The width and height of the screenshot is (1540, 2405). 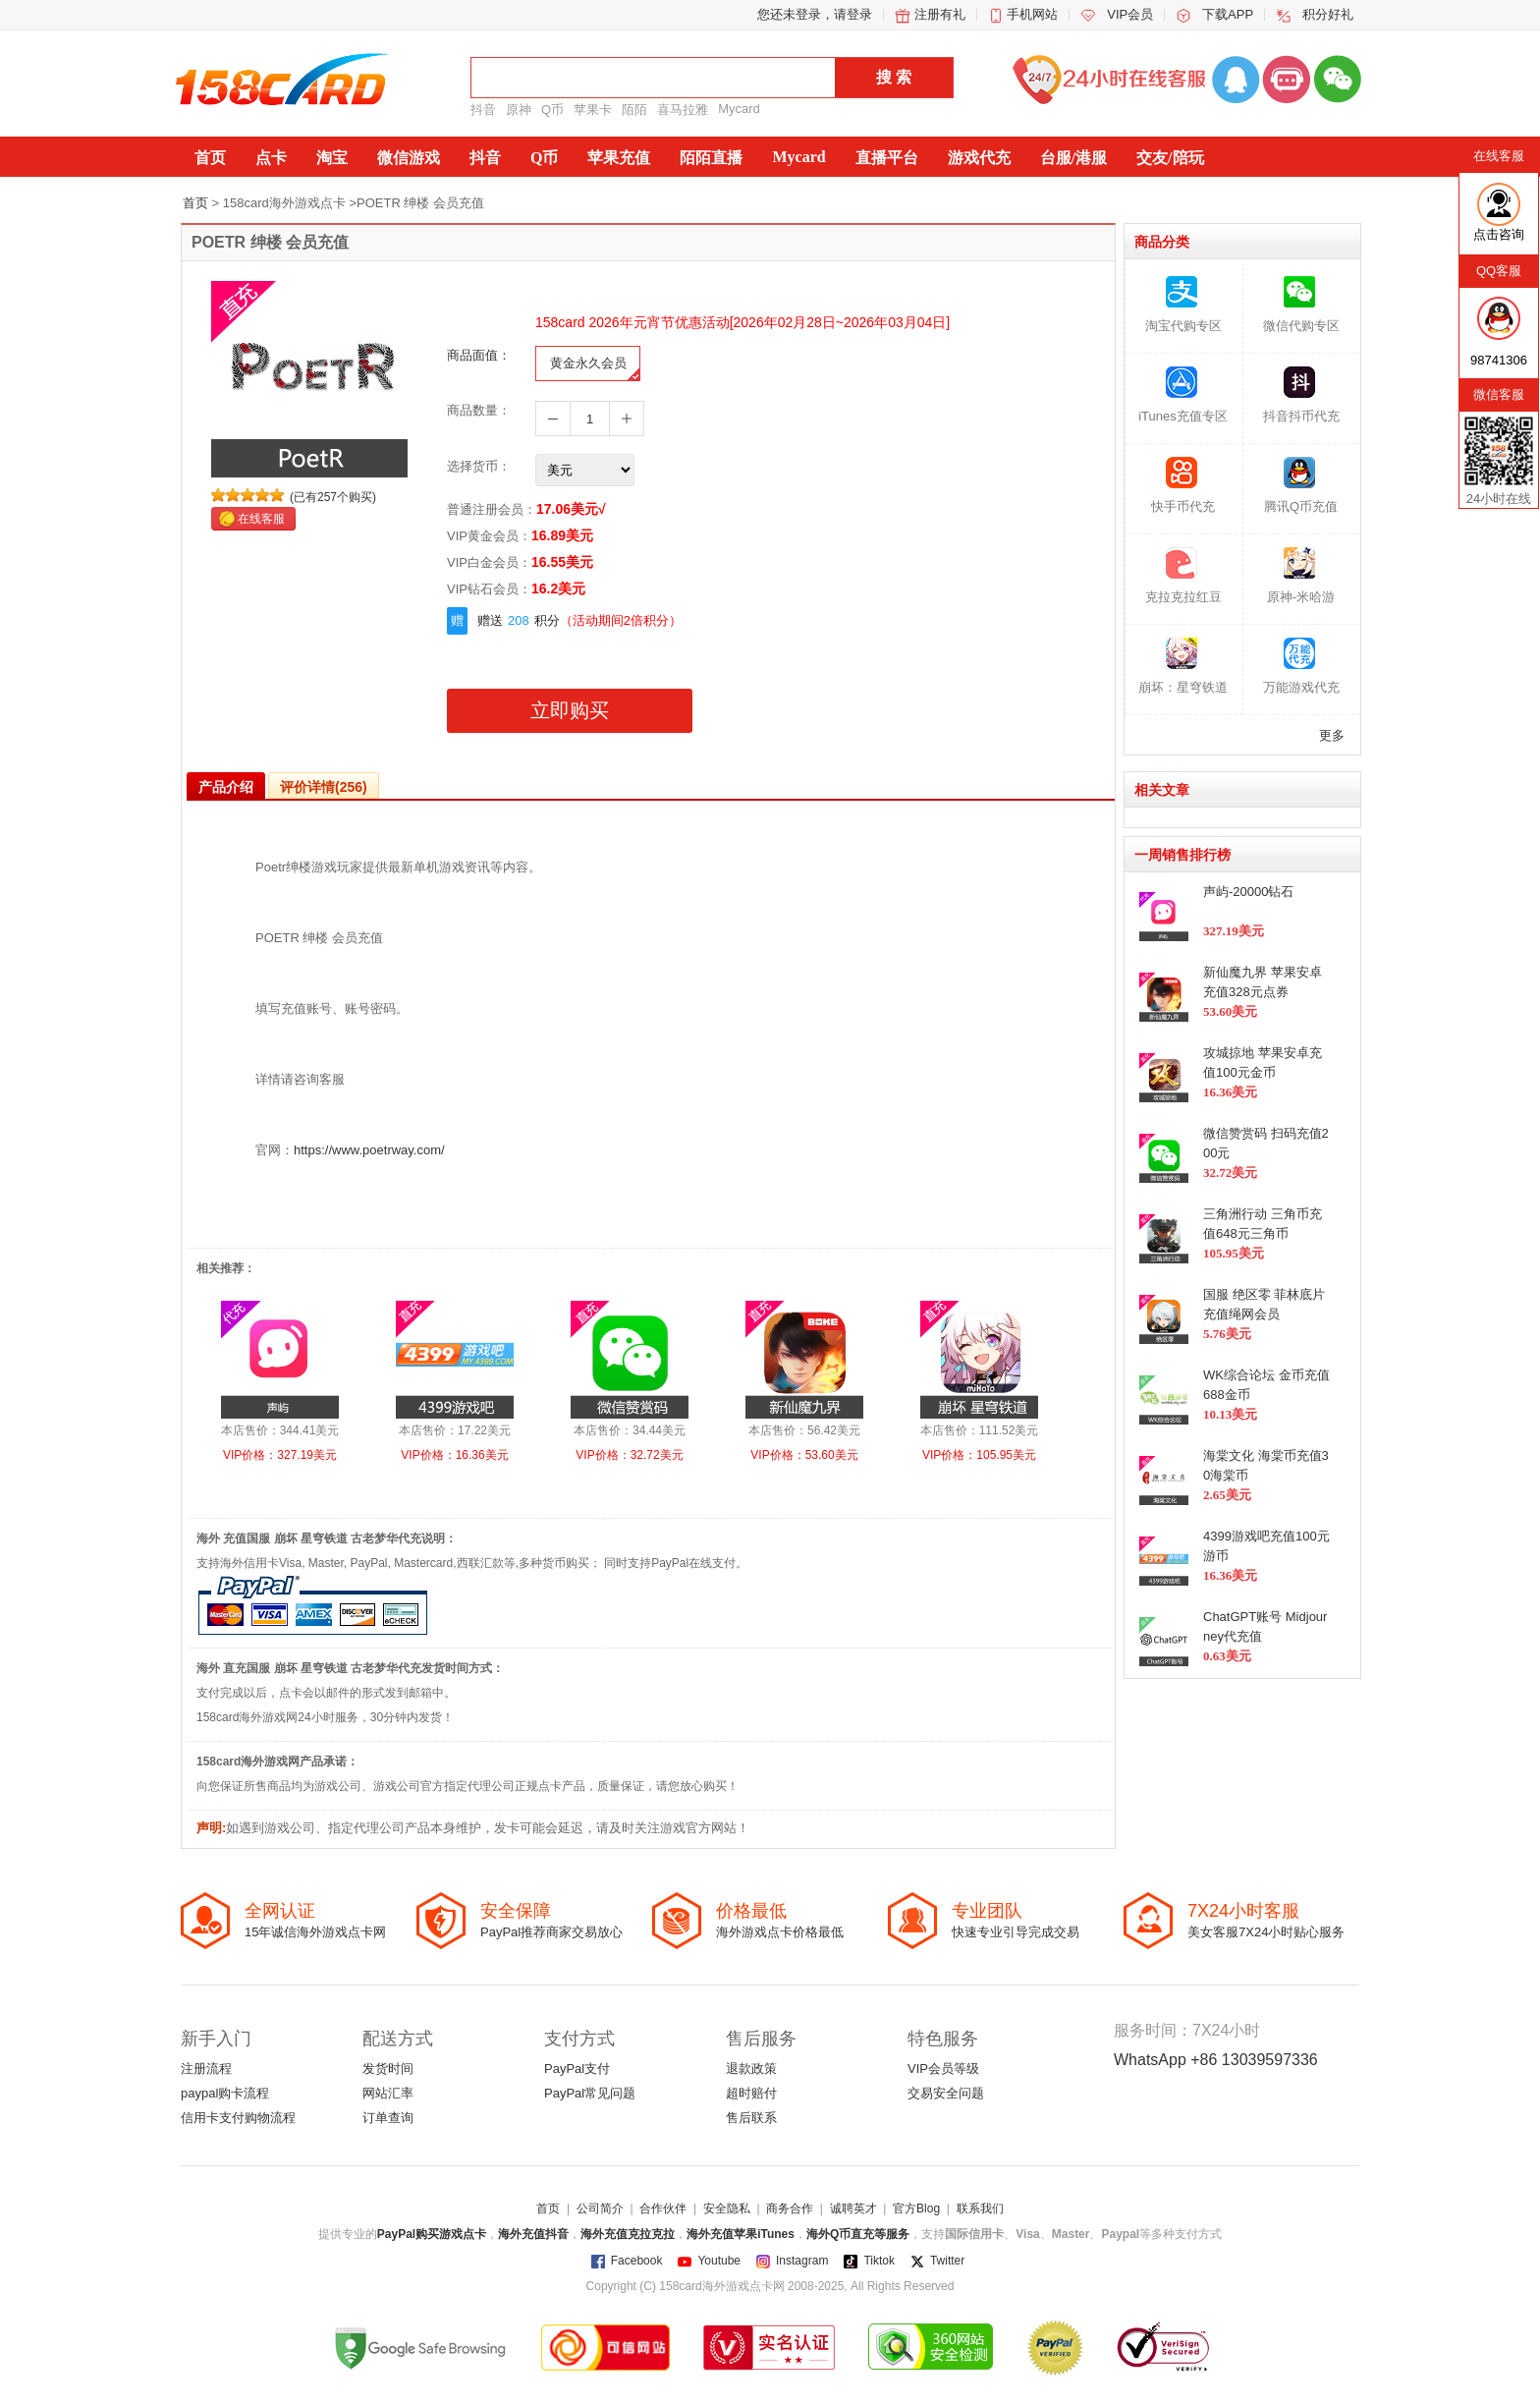 What do you see at coordinates (980, 2208) in the screenshot?
I see `联系我们` at bounding box center [980, 2208].